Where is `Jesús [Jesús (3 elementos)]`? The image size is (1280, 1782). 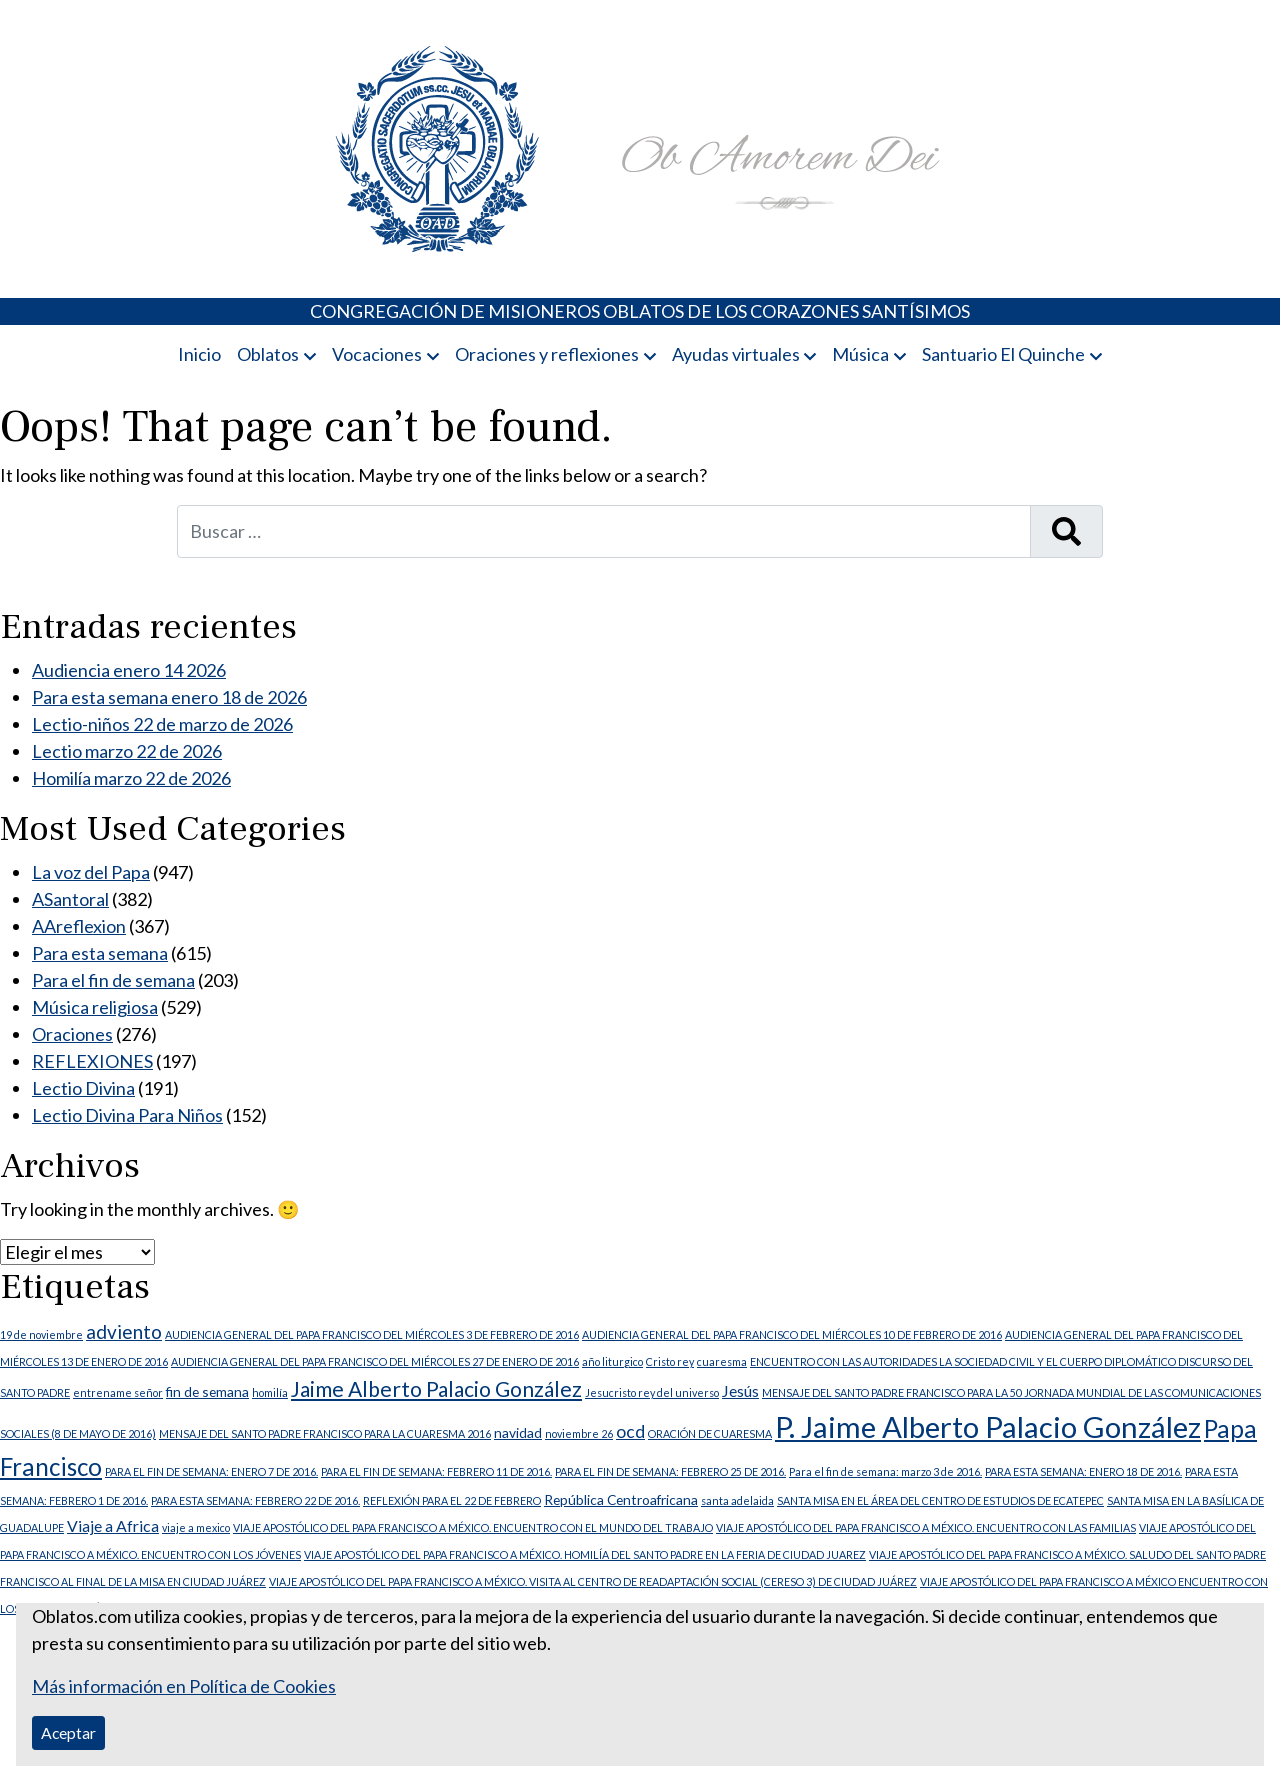 Jesús [Jesús (3 elementos)] is located at coordinates (740, 1390).